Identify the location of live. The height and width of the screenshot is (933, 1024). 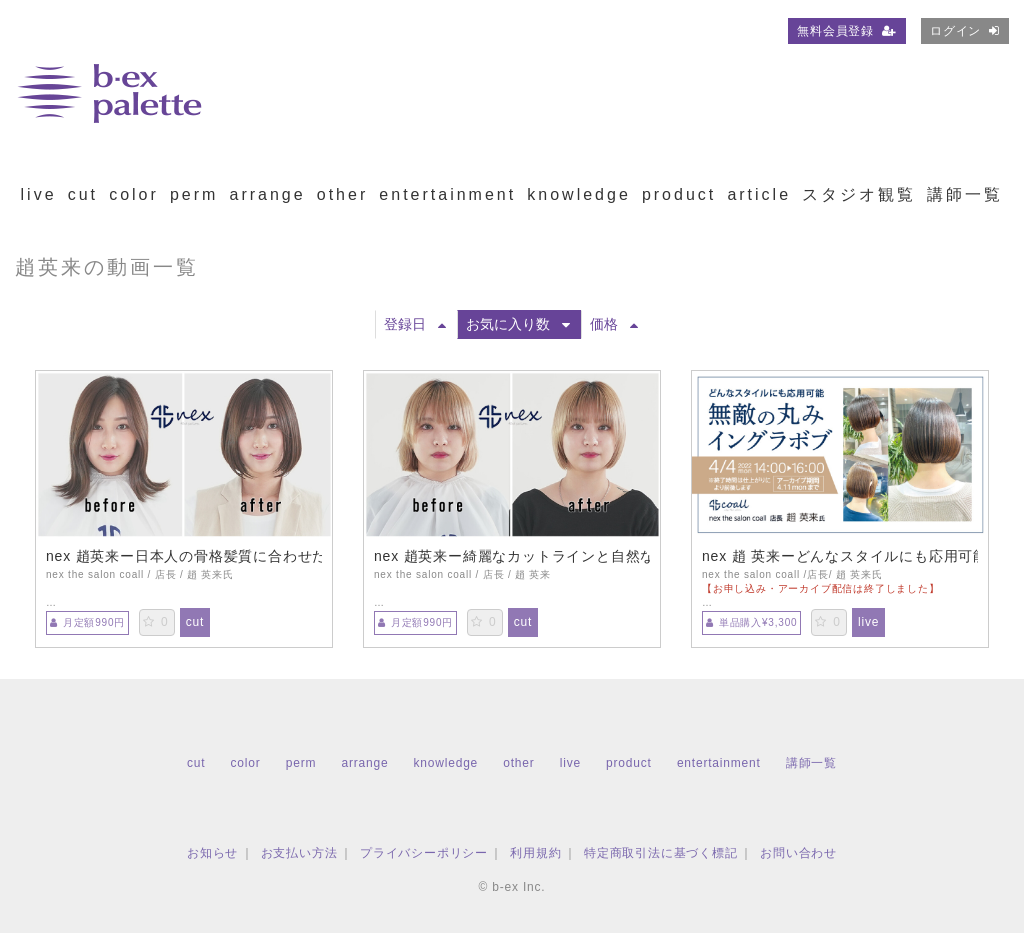
(39, 194).